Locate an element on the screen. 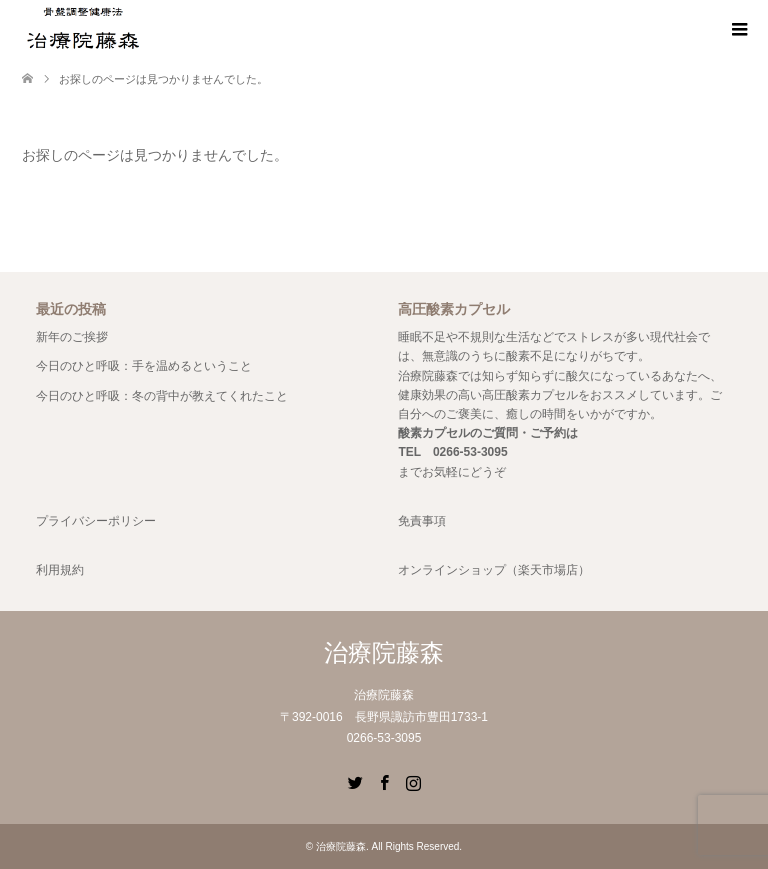 The width and height of the screenshot is (768, 869). Facebook is located at coordinates (384, 781).